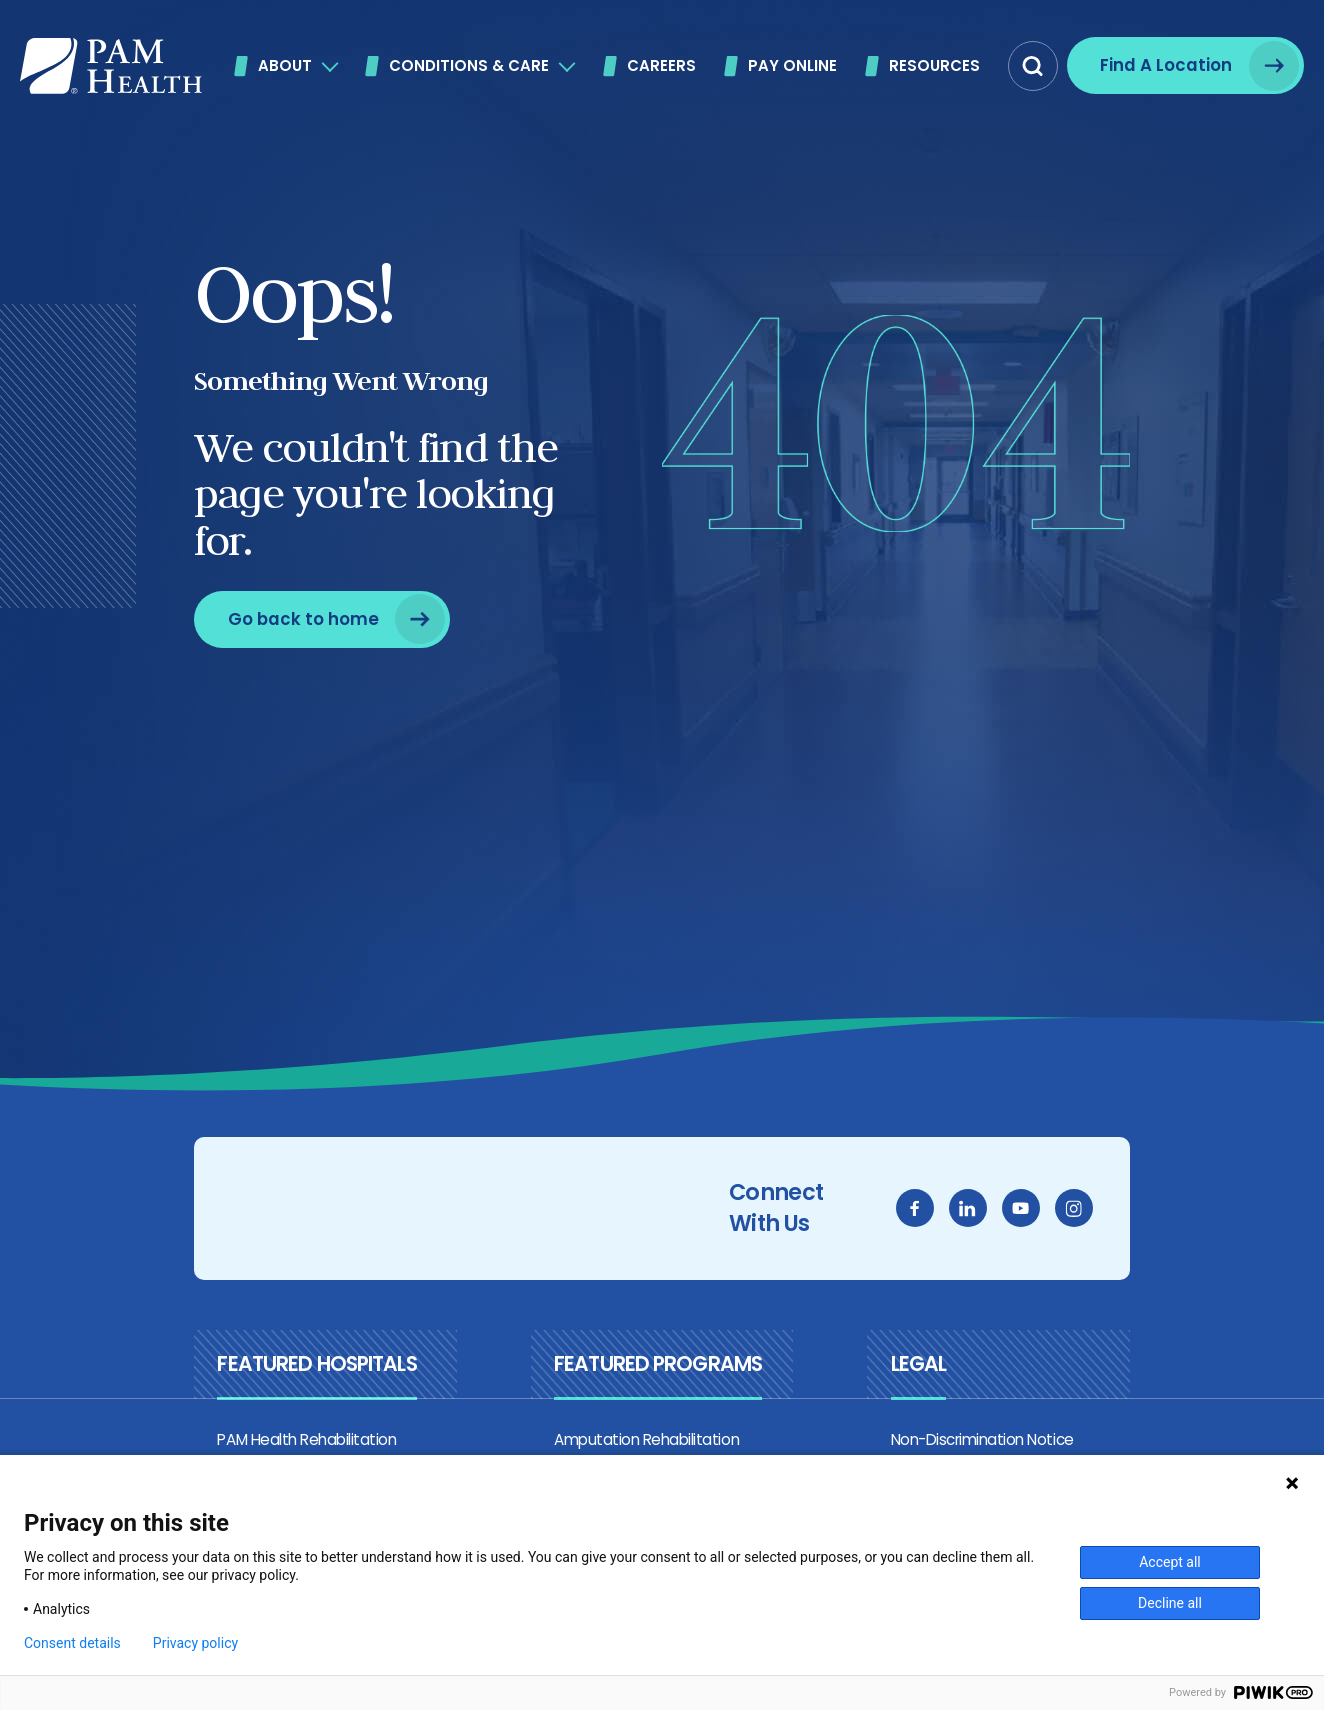 Image resolution: width=1324 pixels, height=1710 pixels. I want to click on [instagram], so click(1118, 1213).